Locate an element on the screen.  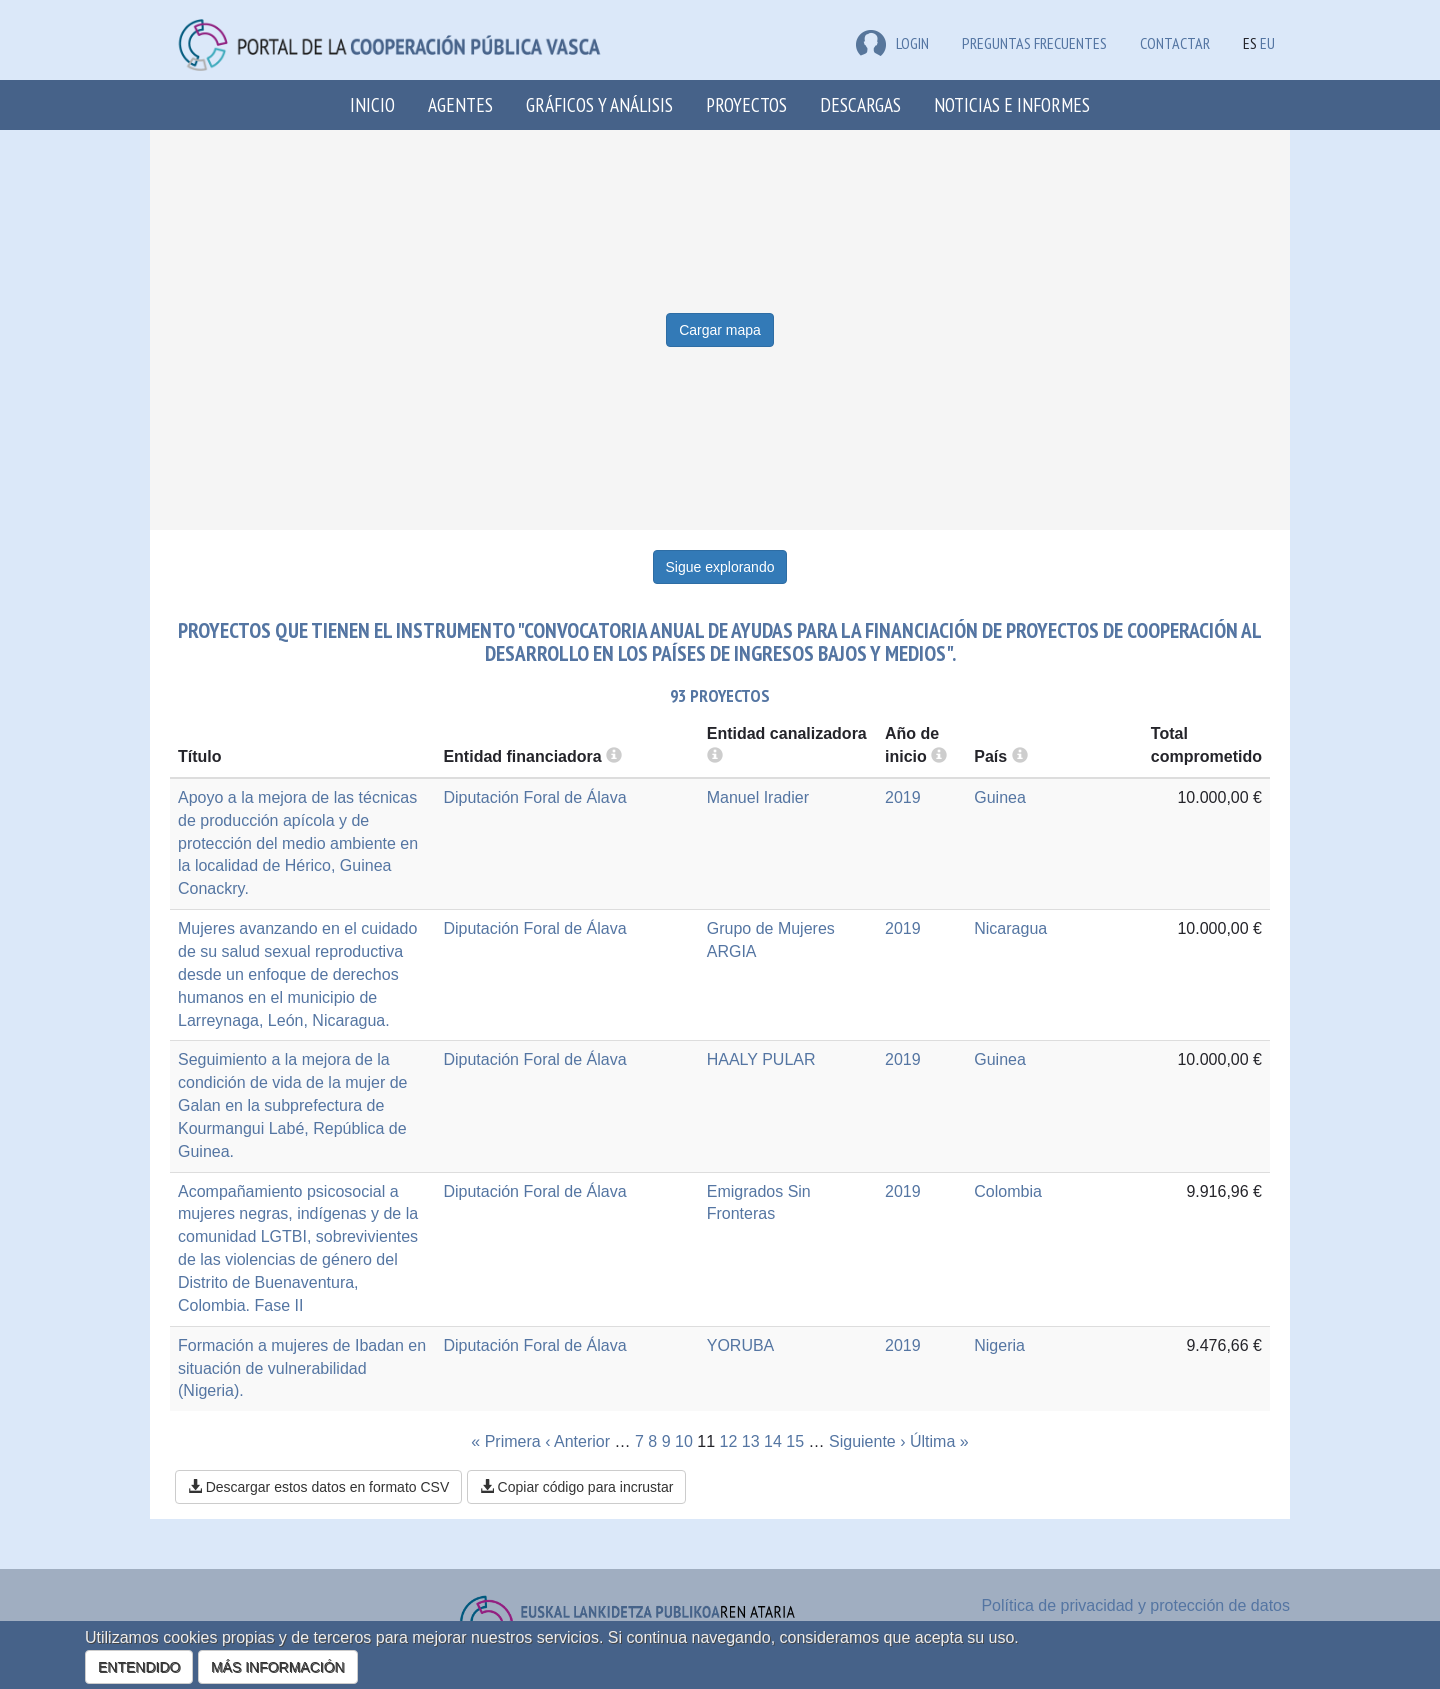
Política de privacidad y protección de datos is located at coordinates (1135, 1605).